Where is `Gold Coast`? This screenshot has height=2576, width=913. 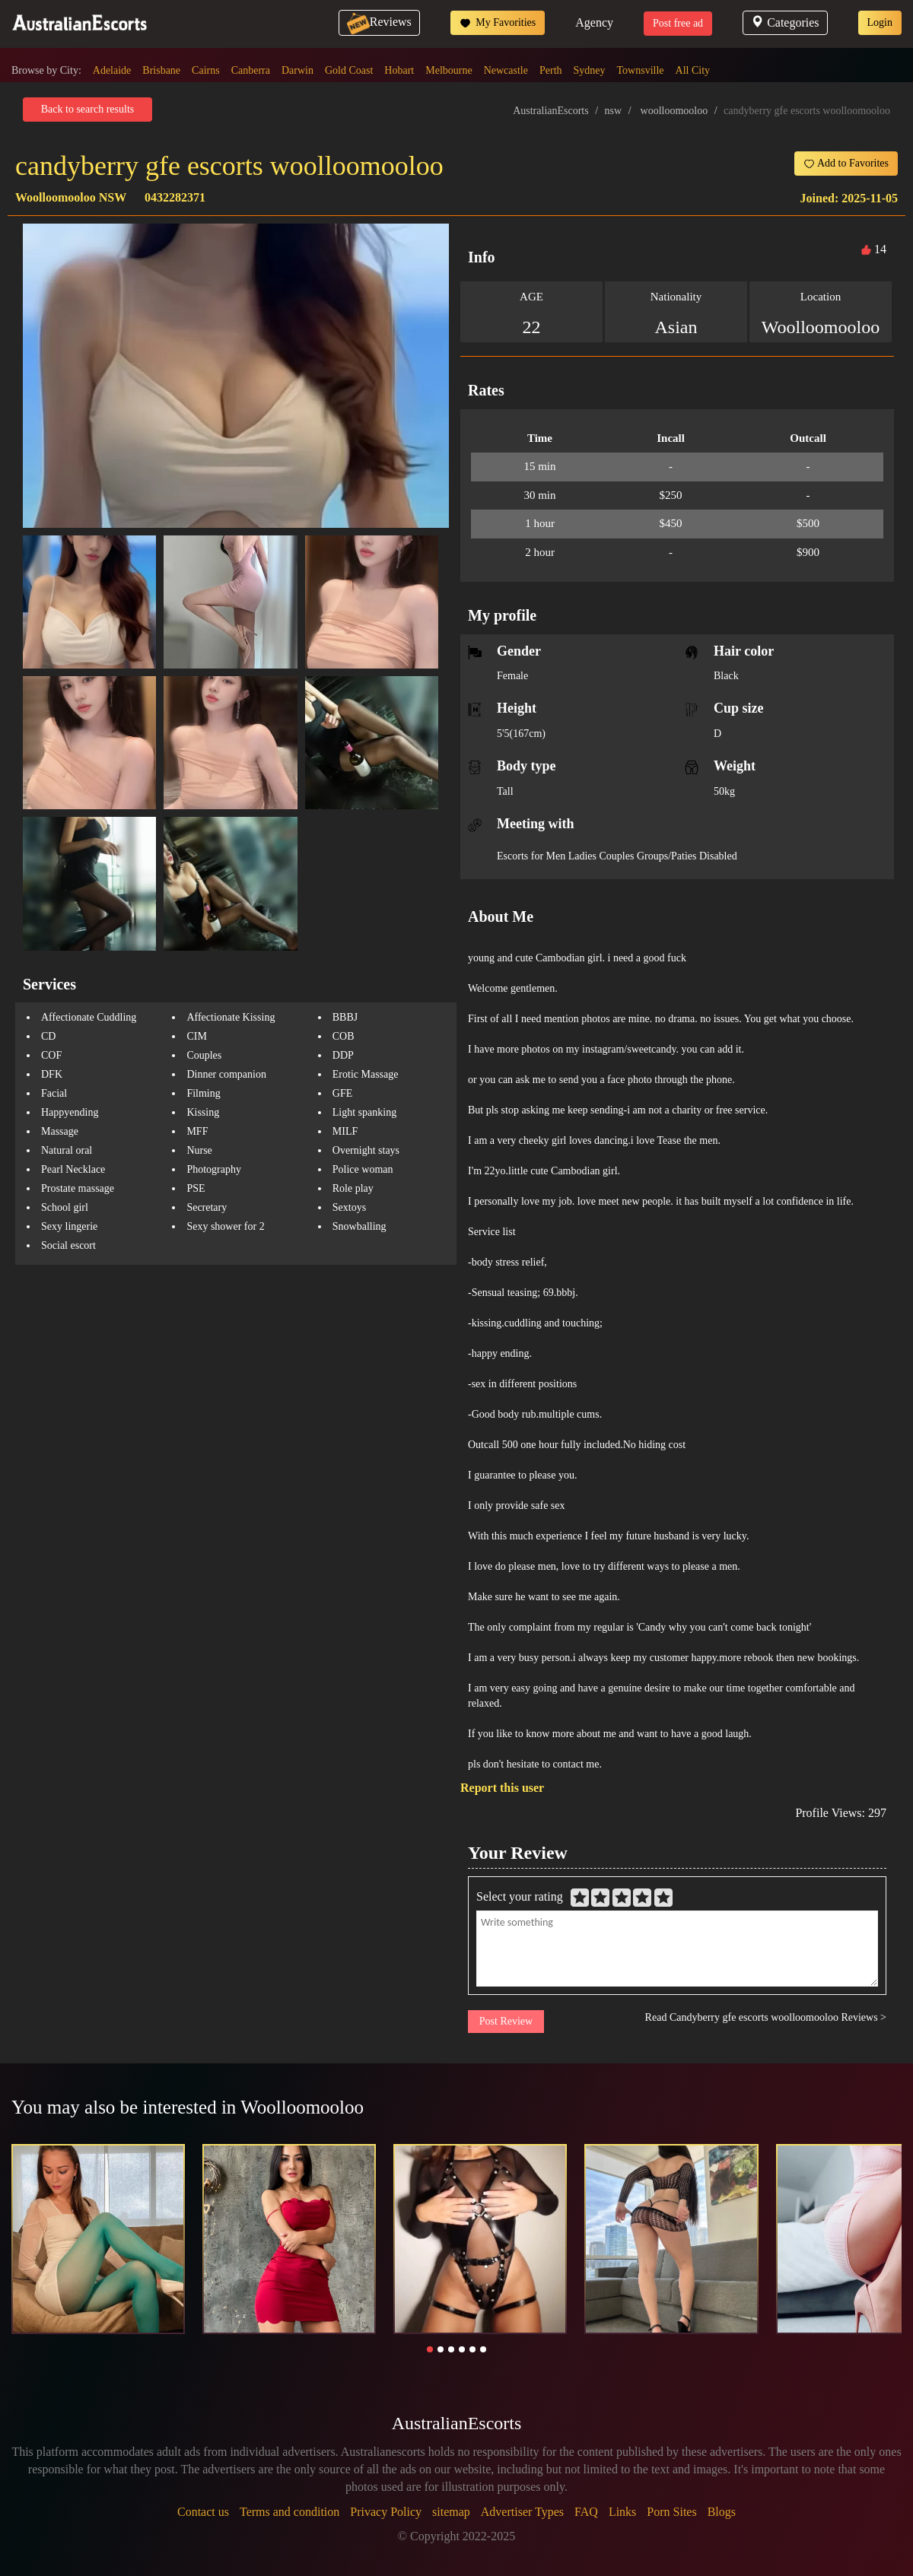 Gold Coast is located at coordinates (349, 70).